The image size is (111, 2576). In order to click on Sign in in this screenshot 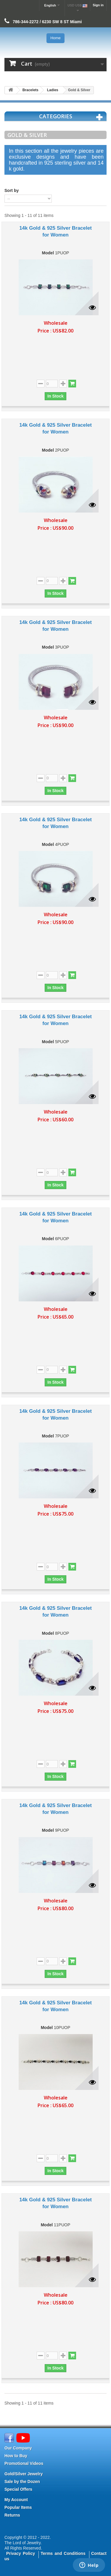, I will do `click(98, 5)`.